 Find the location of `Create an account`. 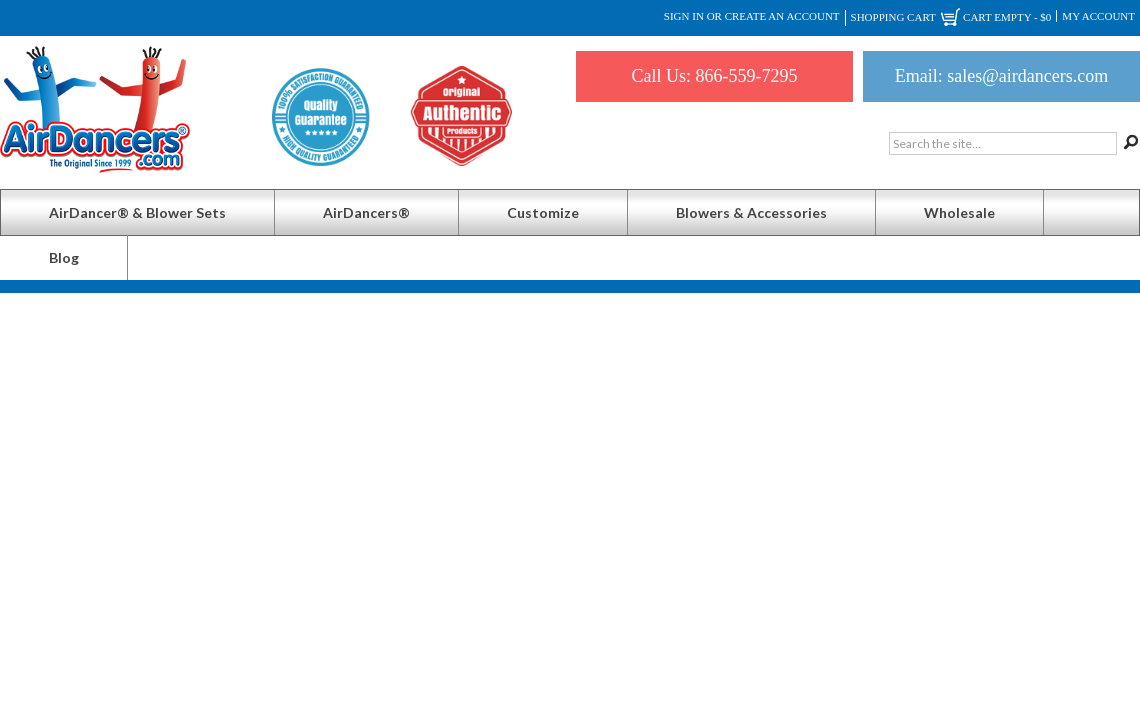

Create an account is located at coordinates (782, 16).